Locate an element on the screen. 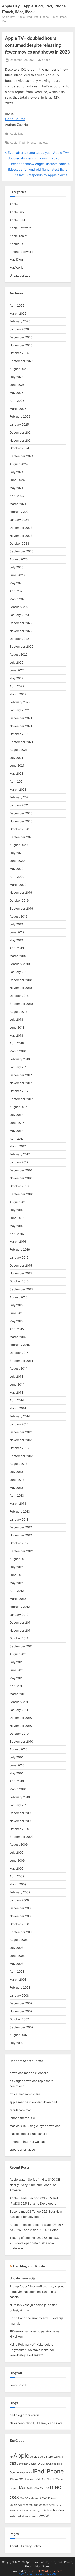 The width and height of the screenshot is (75, 2576). April 2024 is located at coordinates (17, 496).